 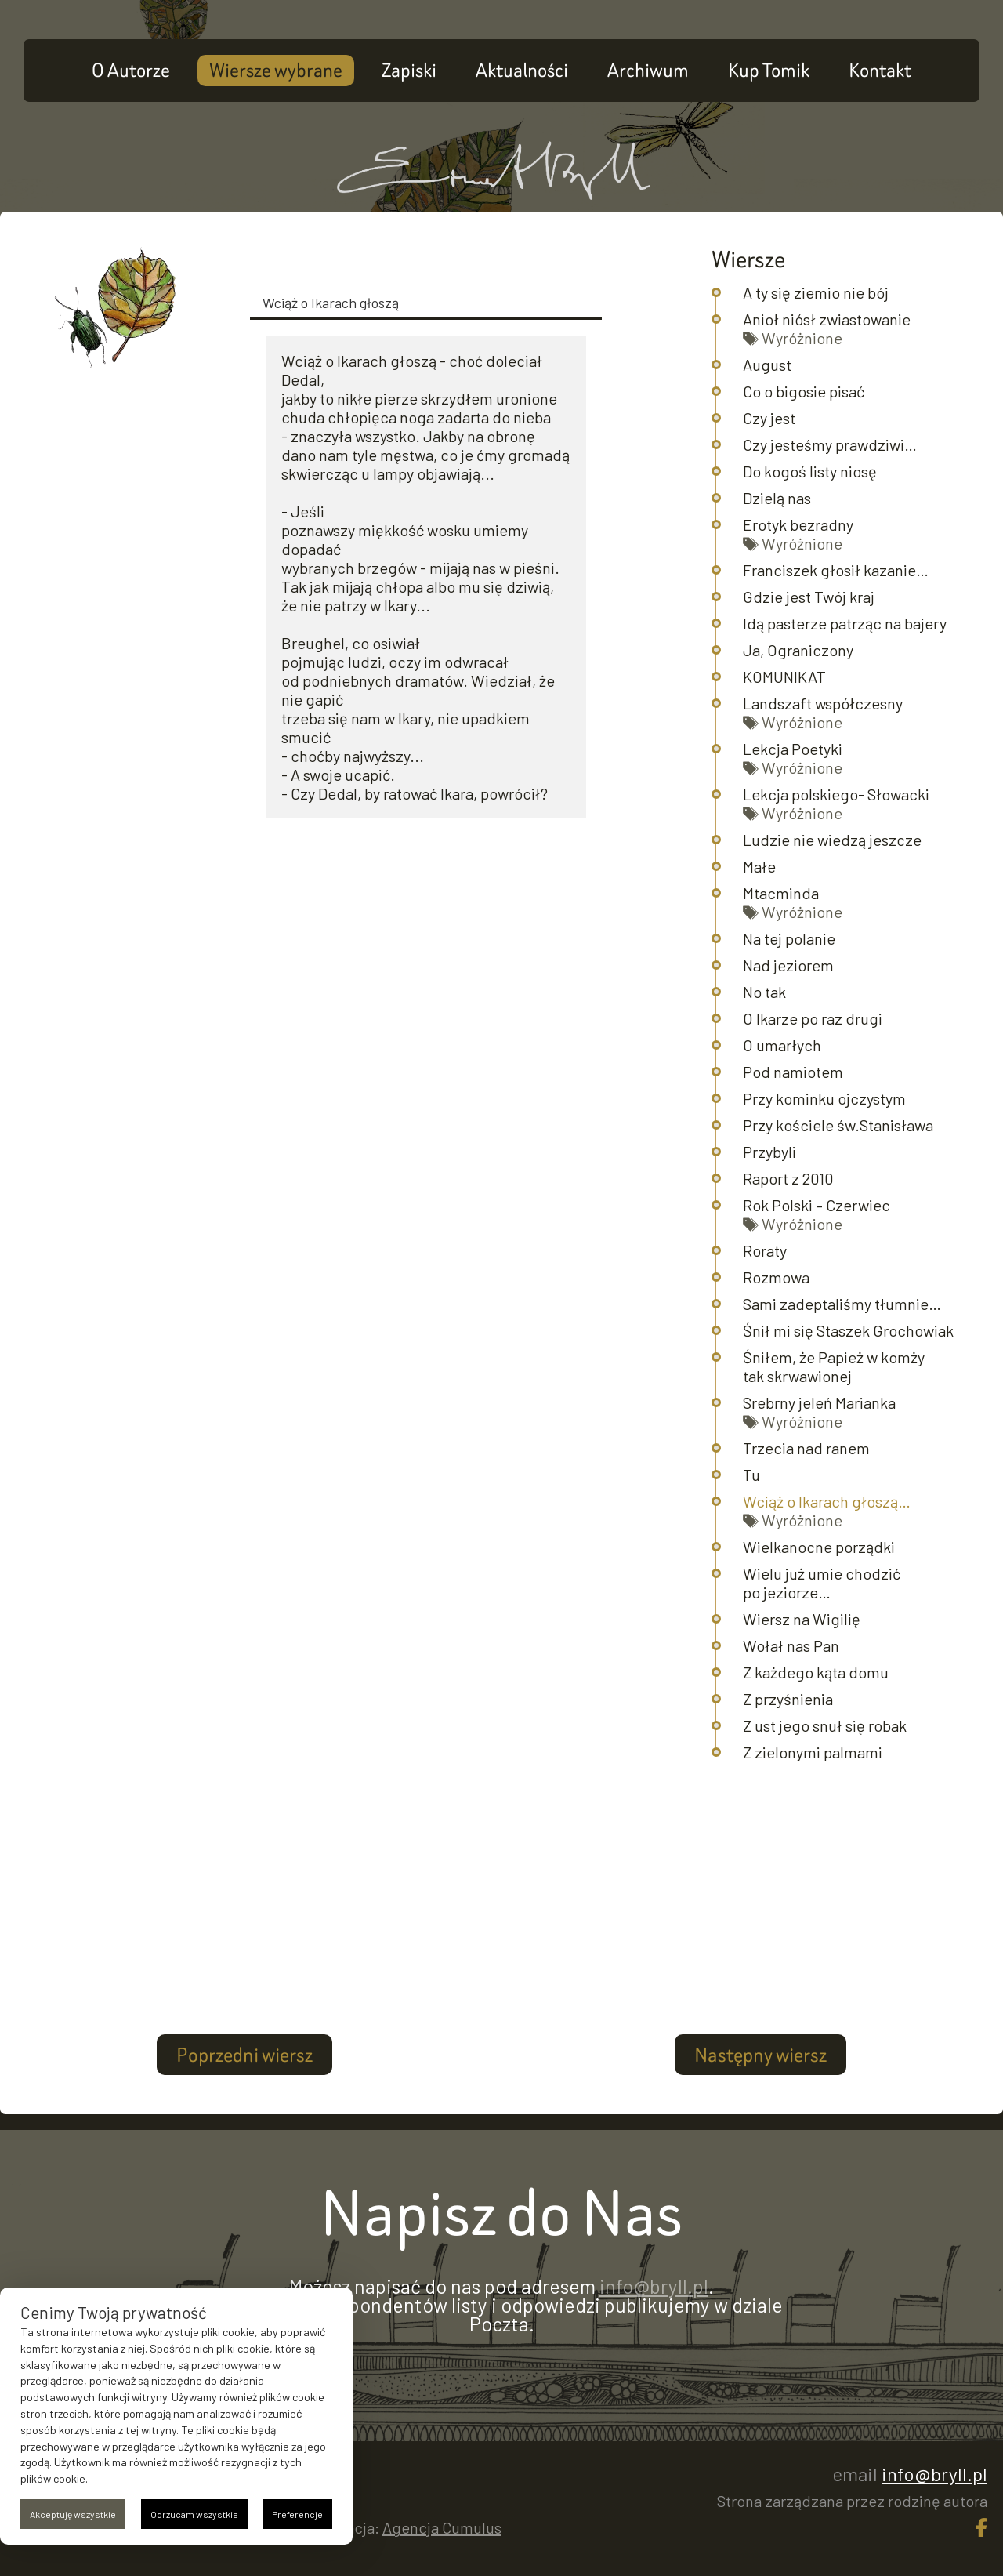 What do you see at coordinates (409, 70) in the screenshot?
I see `Zapiski` at bounding box center [409, 70].